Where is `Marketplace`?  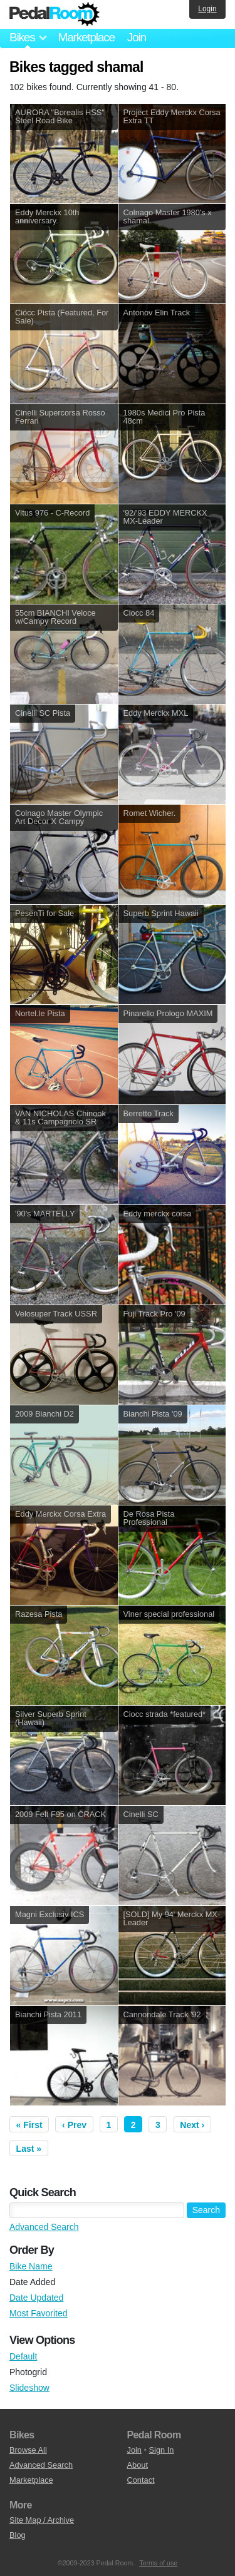 Marketplace is located at coordinates (86, 37).